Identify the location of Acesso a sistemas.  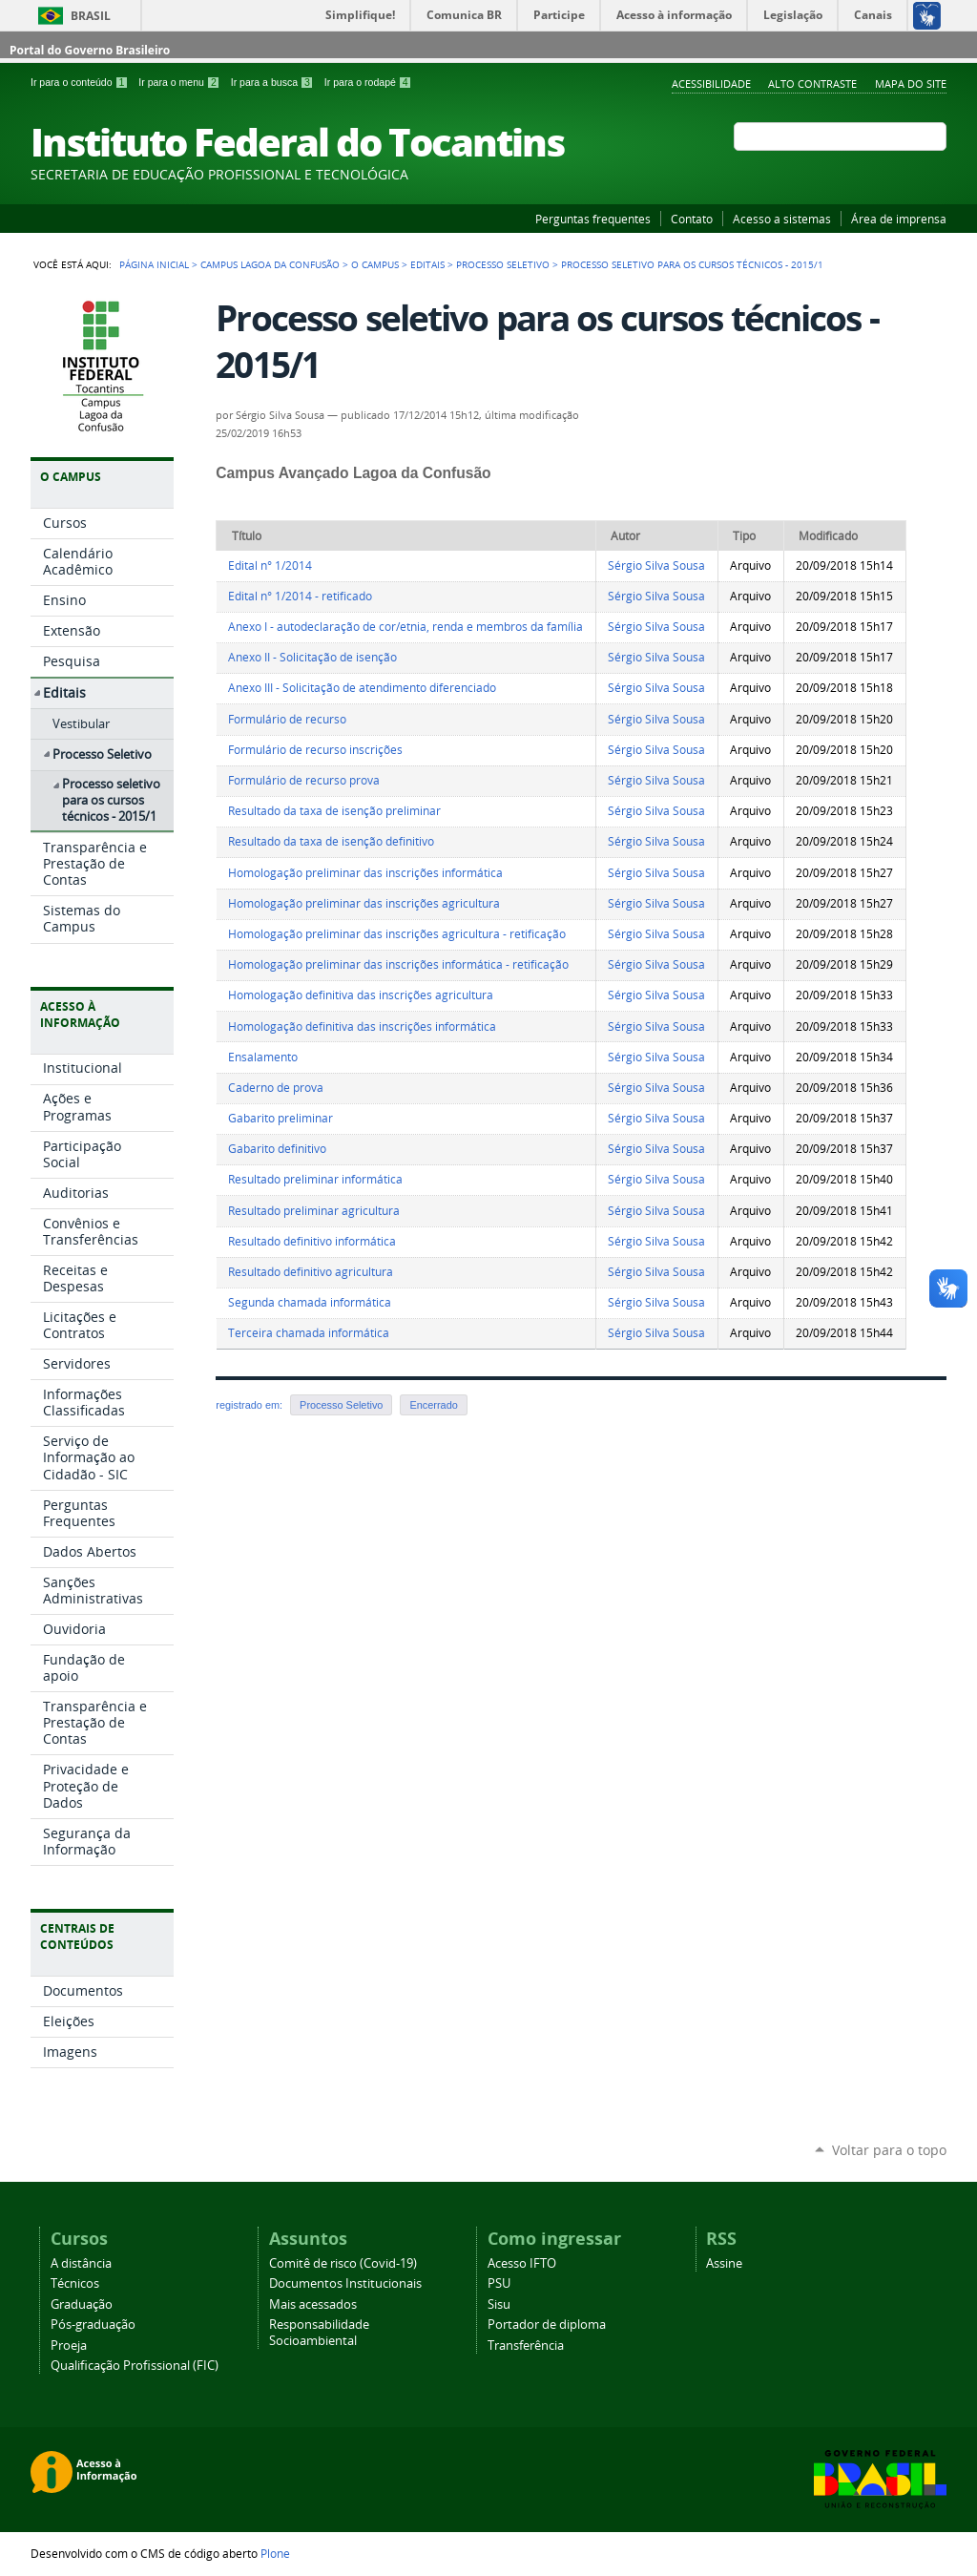
(782, 218).